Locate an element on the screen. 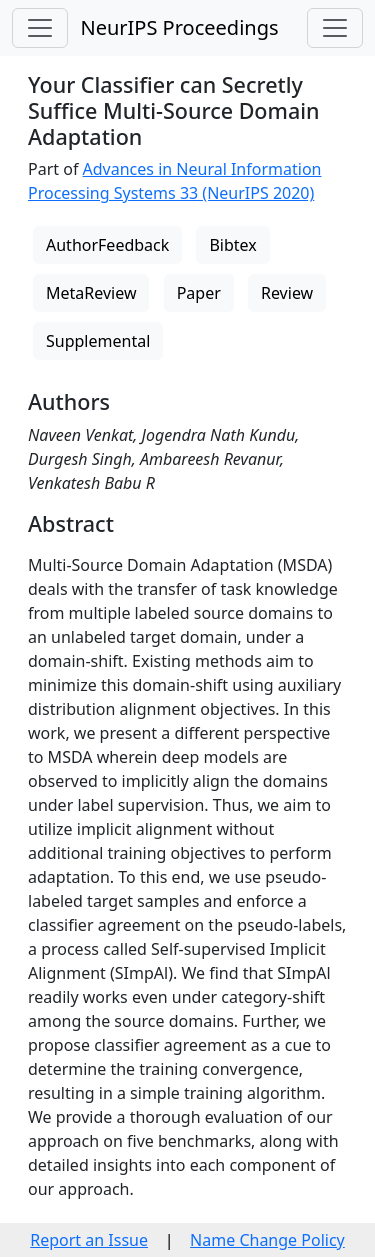 This screenshot has height=1257, width=375. Bibtex is located at coordinates (232, 245).